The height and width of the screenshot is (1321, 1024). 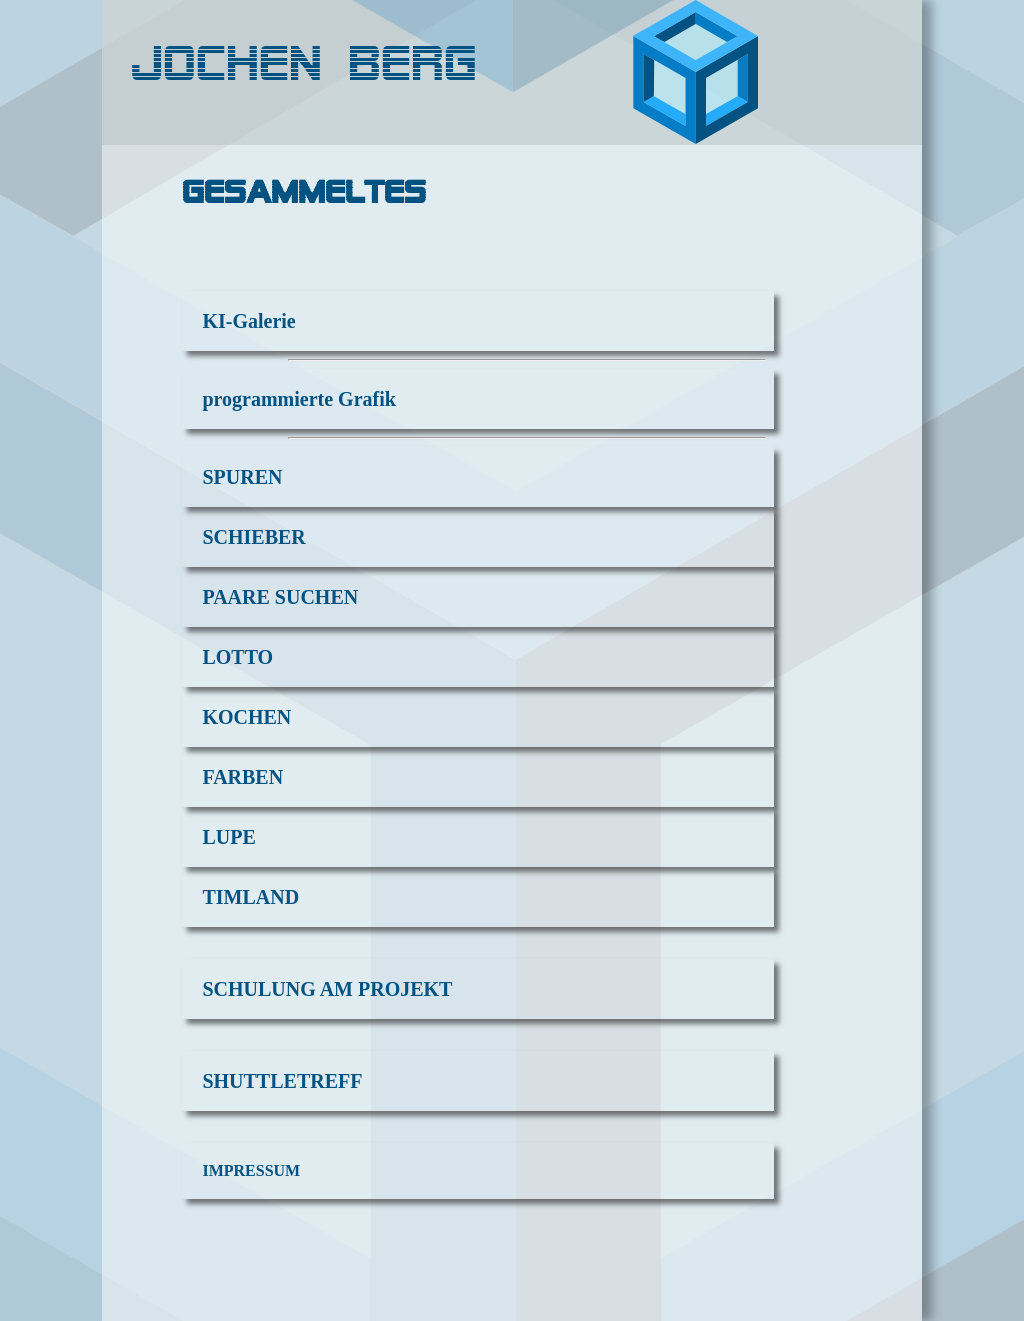 I want to click on TIMLAND, so click(x=250, y=897).